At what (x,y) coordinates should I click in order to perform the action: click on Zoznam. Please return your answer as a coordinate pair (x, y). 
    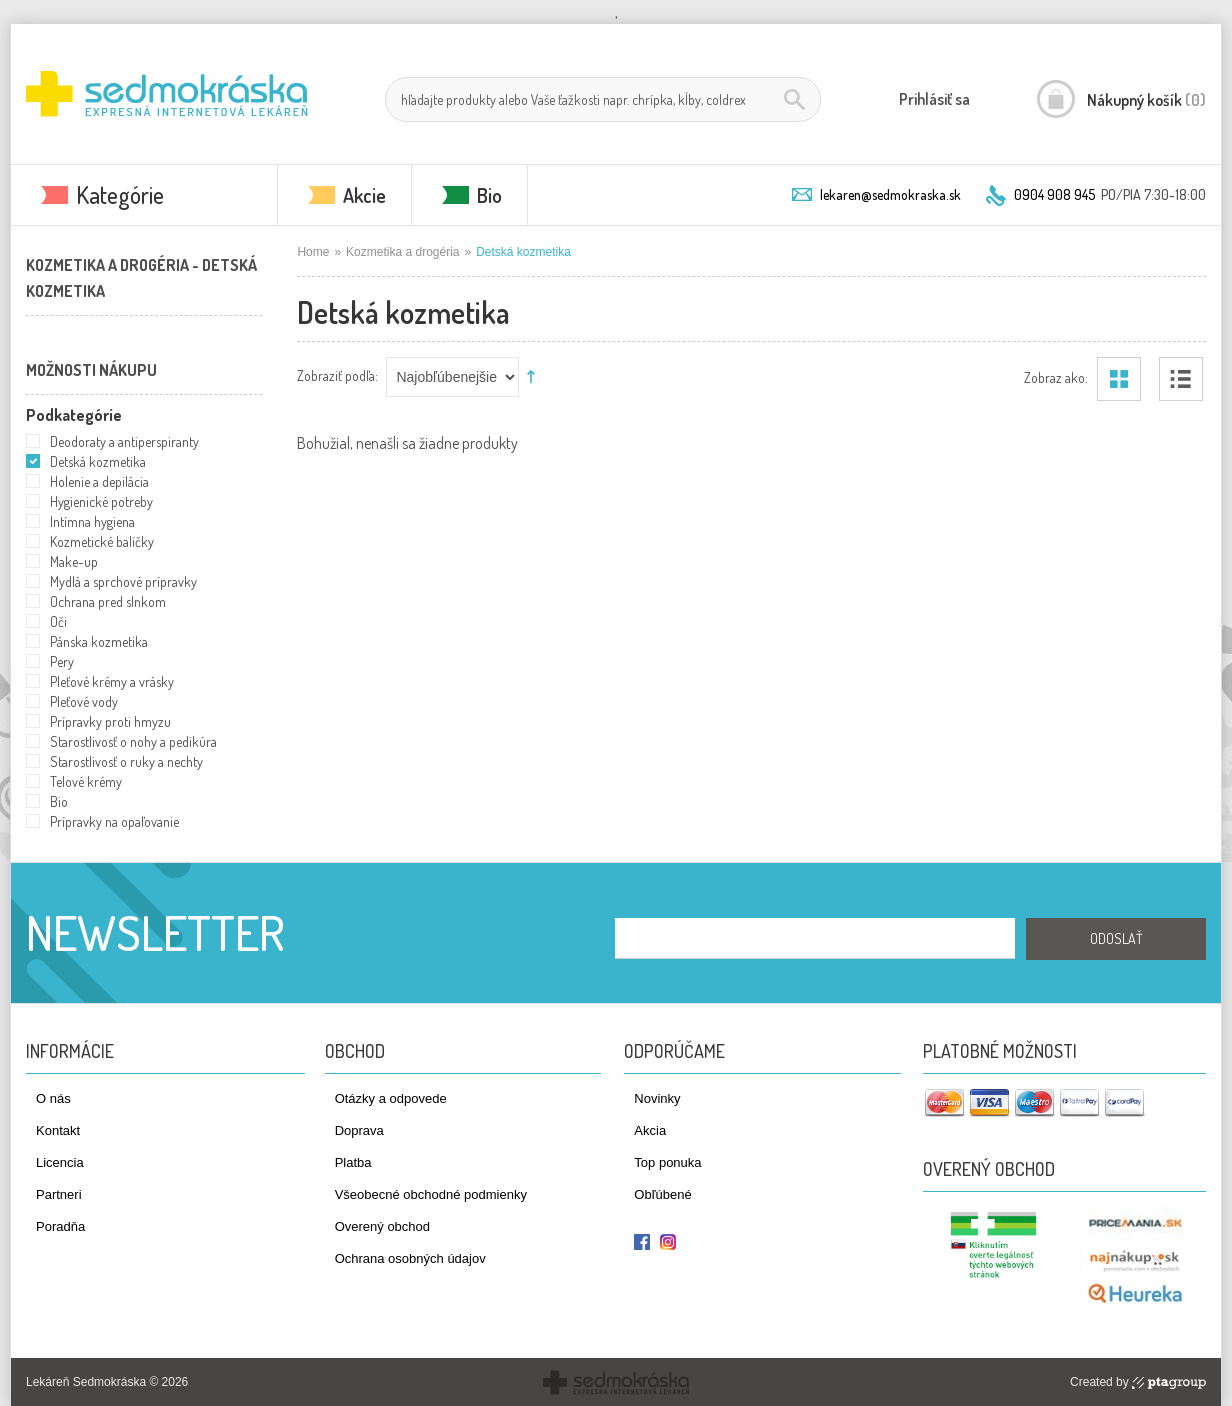
    Looking at the image, I should click on (1181, 379).